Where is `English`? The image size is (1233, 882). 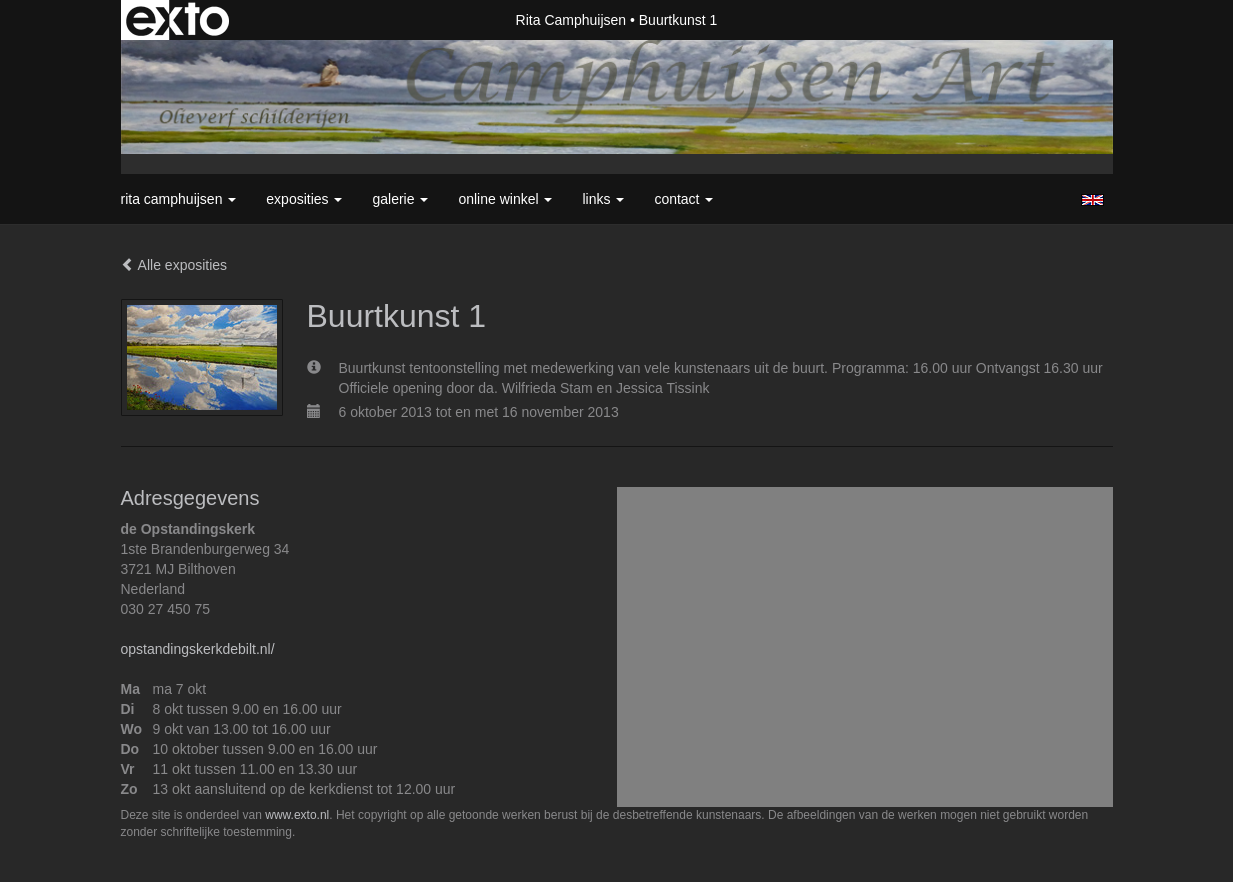 English is located at coordinates (1092, 200).